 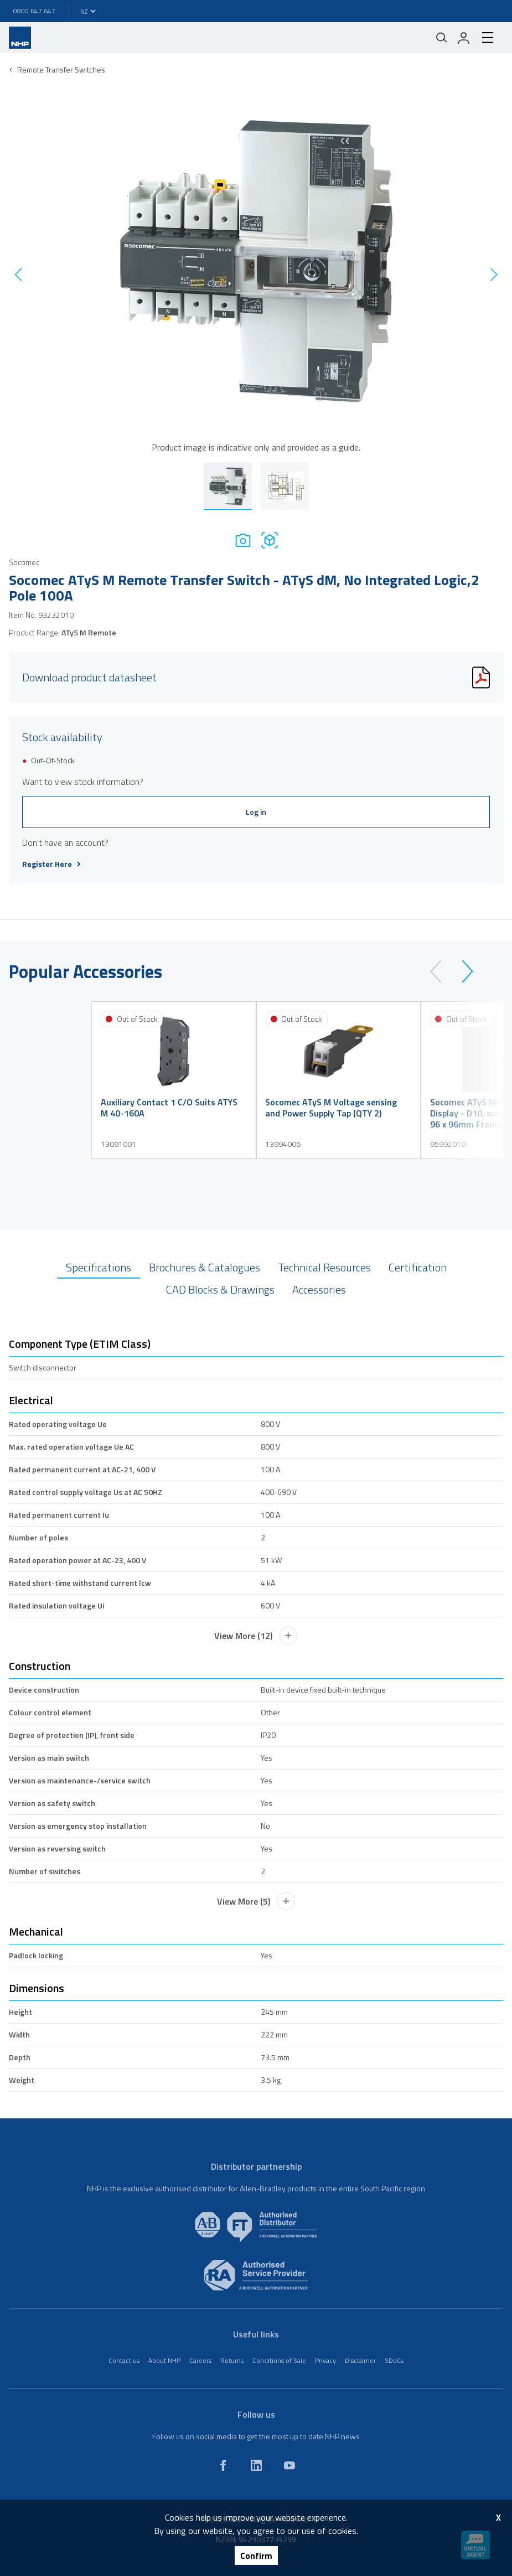 I want to click on [Drawing], so click(x=269, y=539).